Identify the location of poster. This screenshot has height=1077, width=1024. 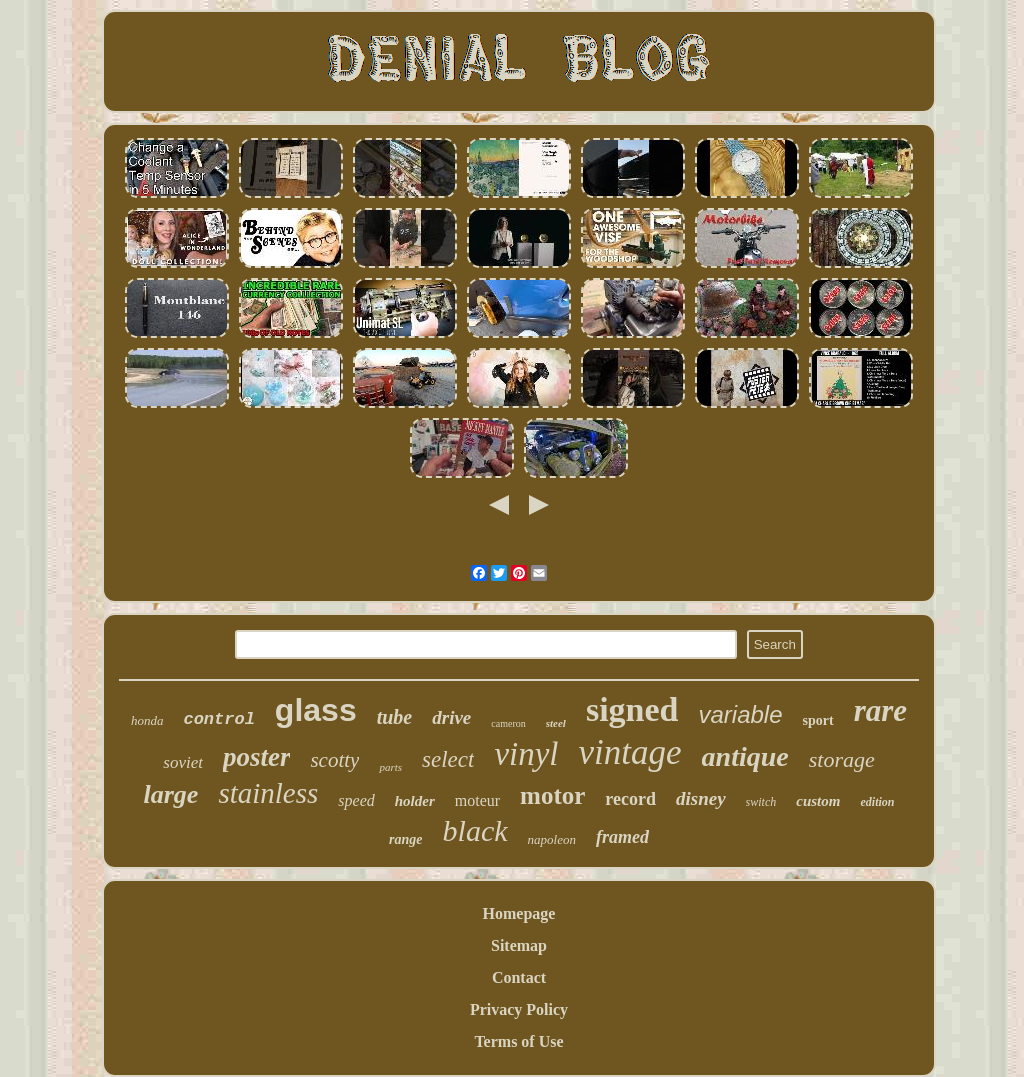
(257, 757).